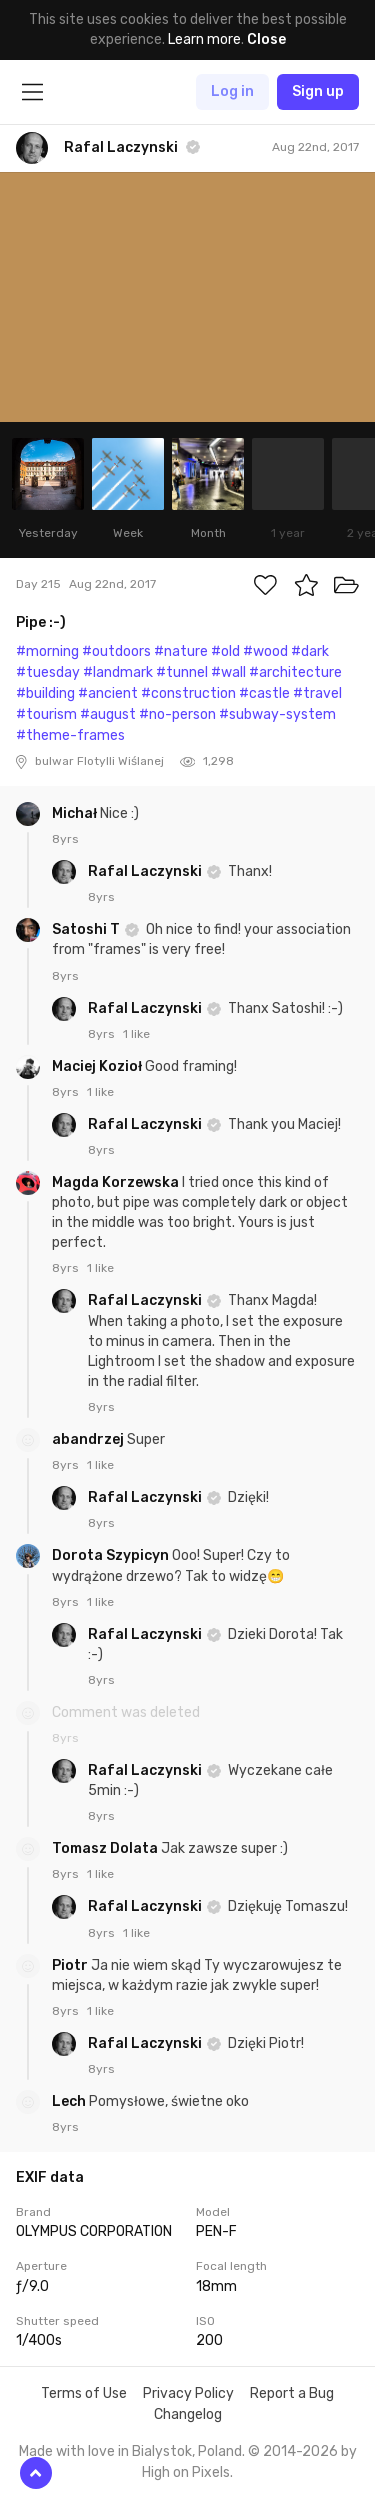  What do you see at coordinates (108, 714) in the screenshot?
I see `#august` at bounding box center [108, 714].